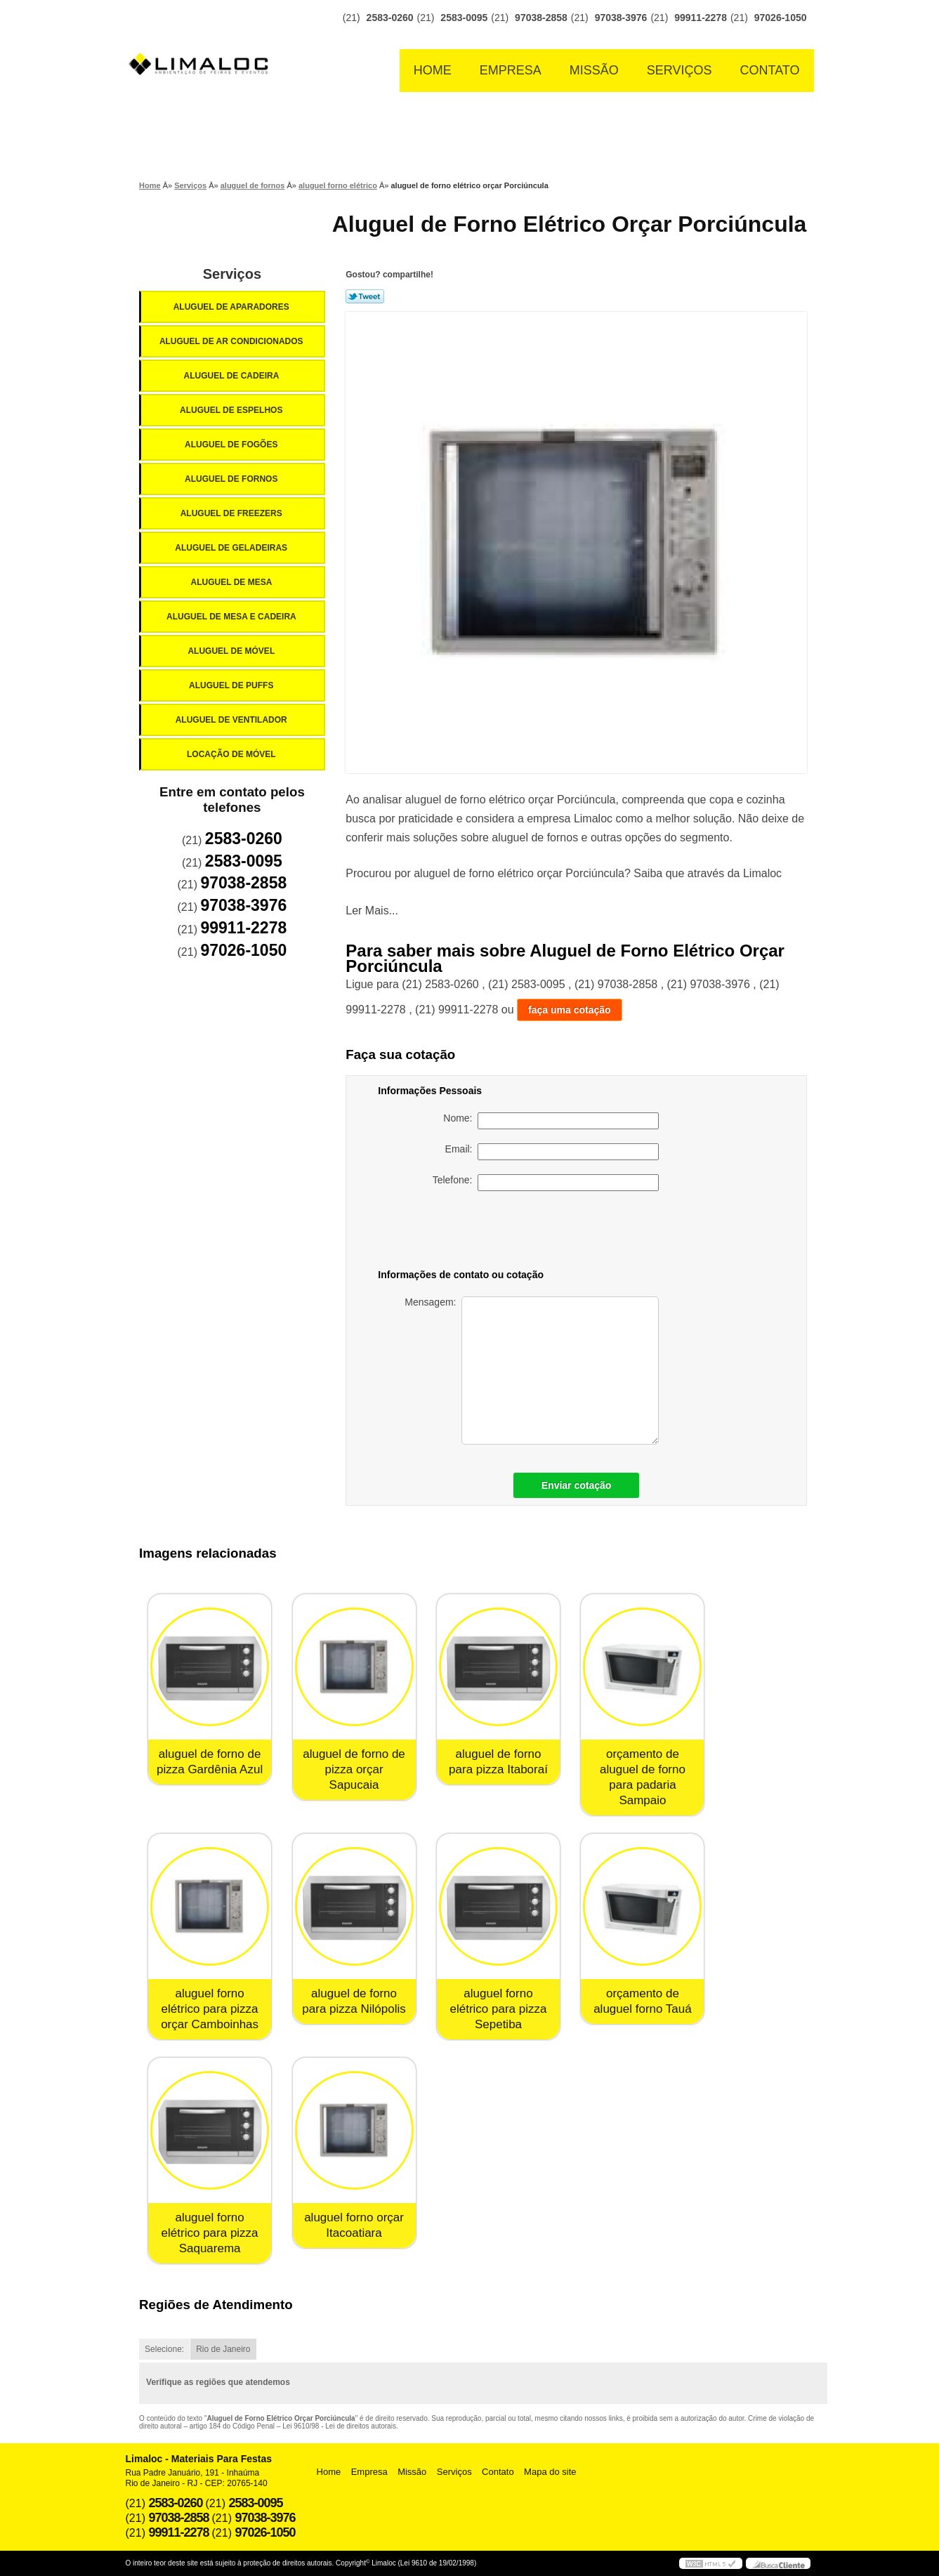 The width and height of the screenshot is (939, 2576). I want to click on 97038-2858, so click(541, 17).